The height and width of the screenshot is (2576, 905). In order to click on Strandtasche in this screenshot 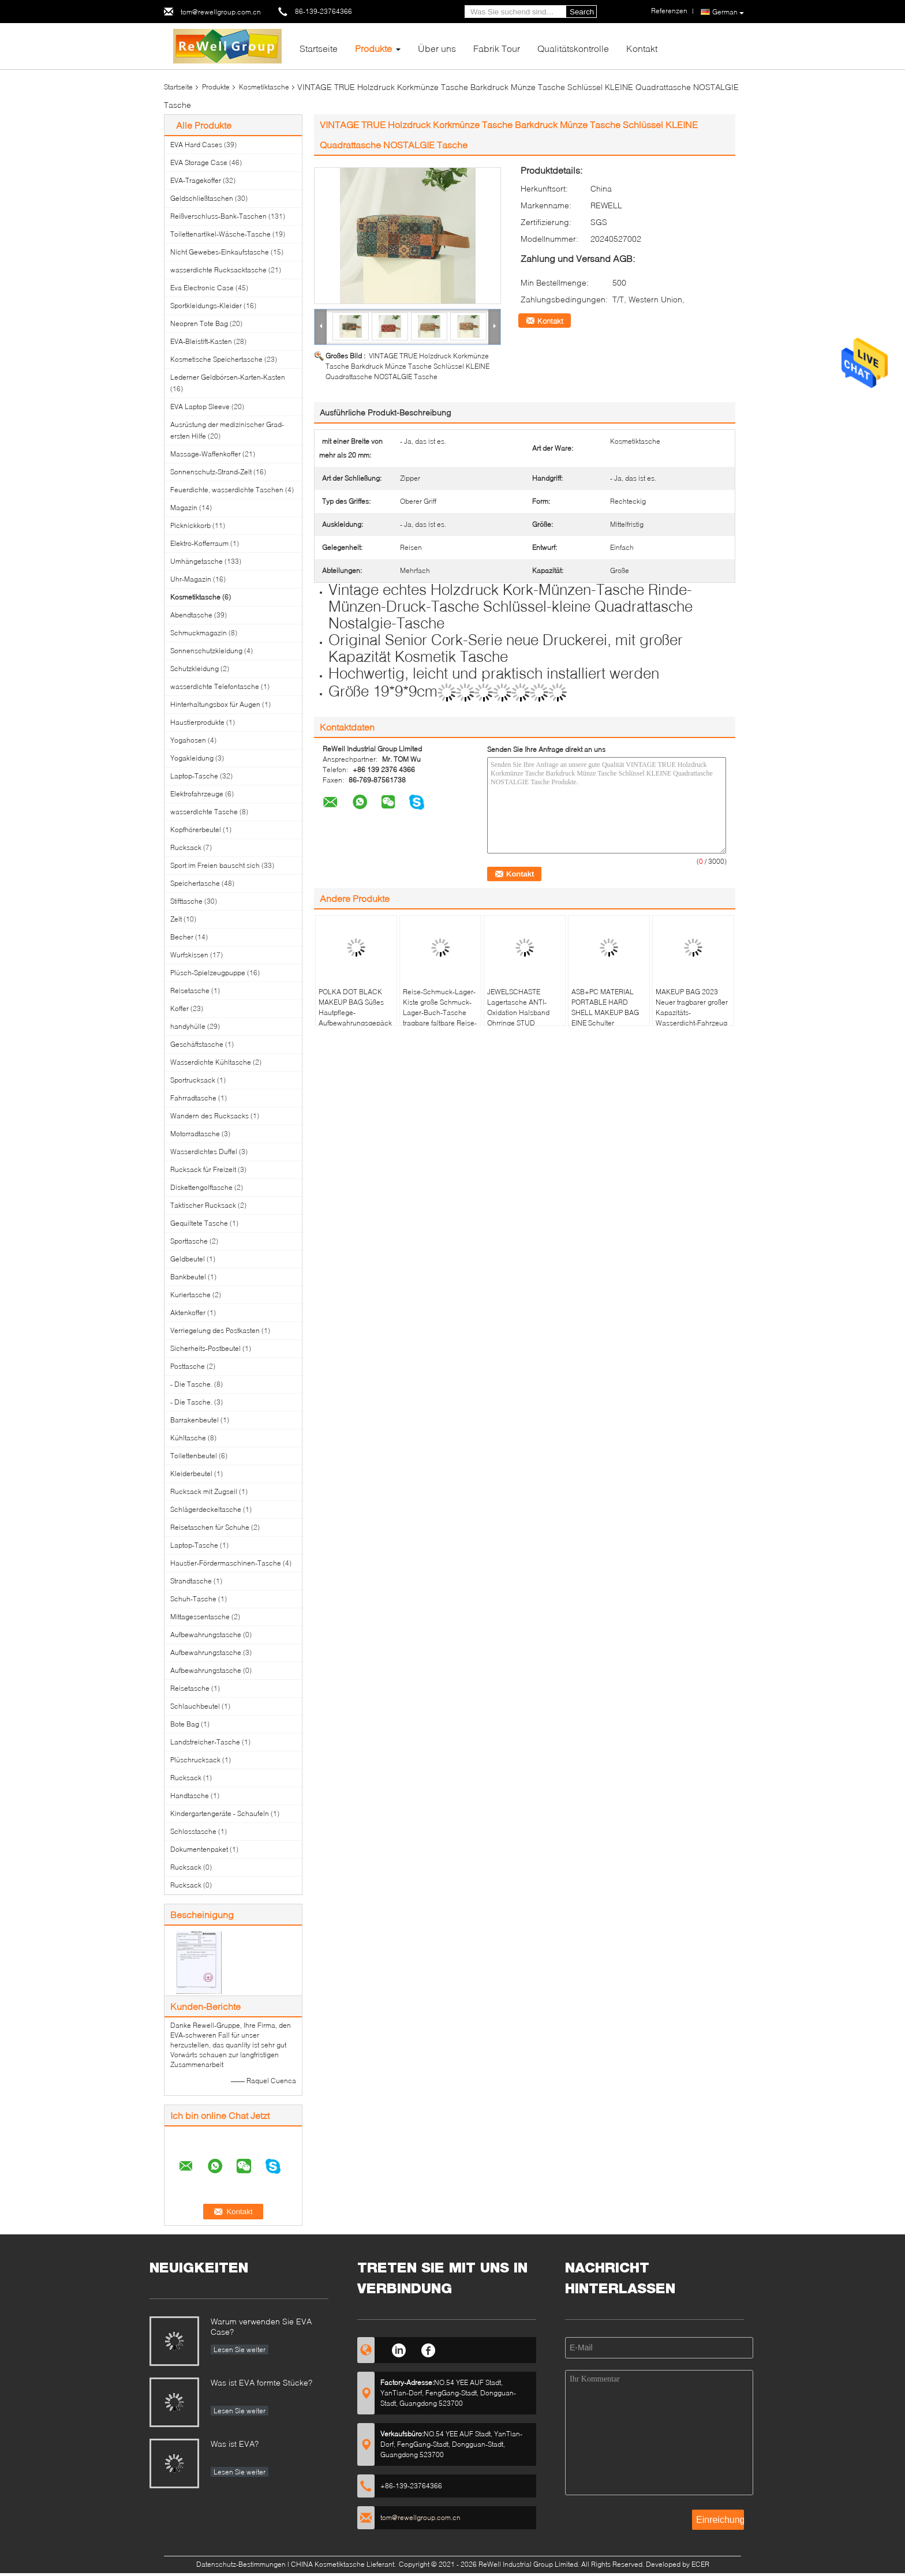, I will do `click(191, 1581)`.